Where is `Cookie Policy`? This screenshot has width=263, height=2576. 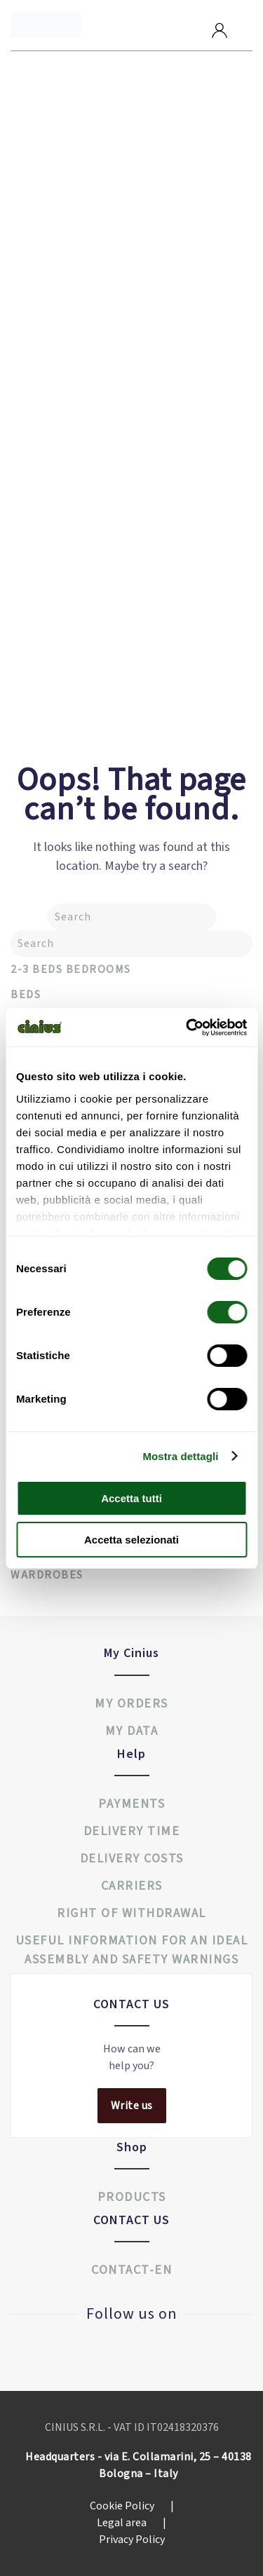 Cookie Policy is located at coordinates (132, 2506).